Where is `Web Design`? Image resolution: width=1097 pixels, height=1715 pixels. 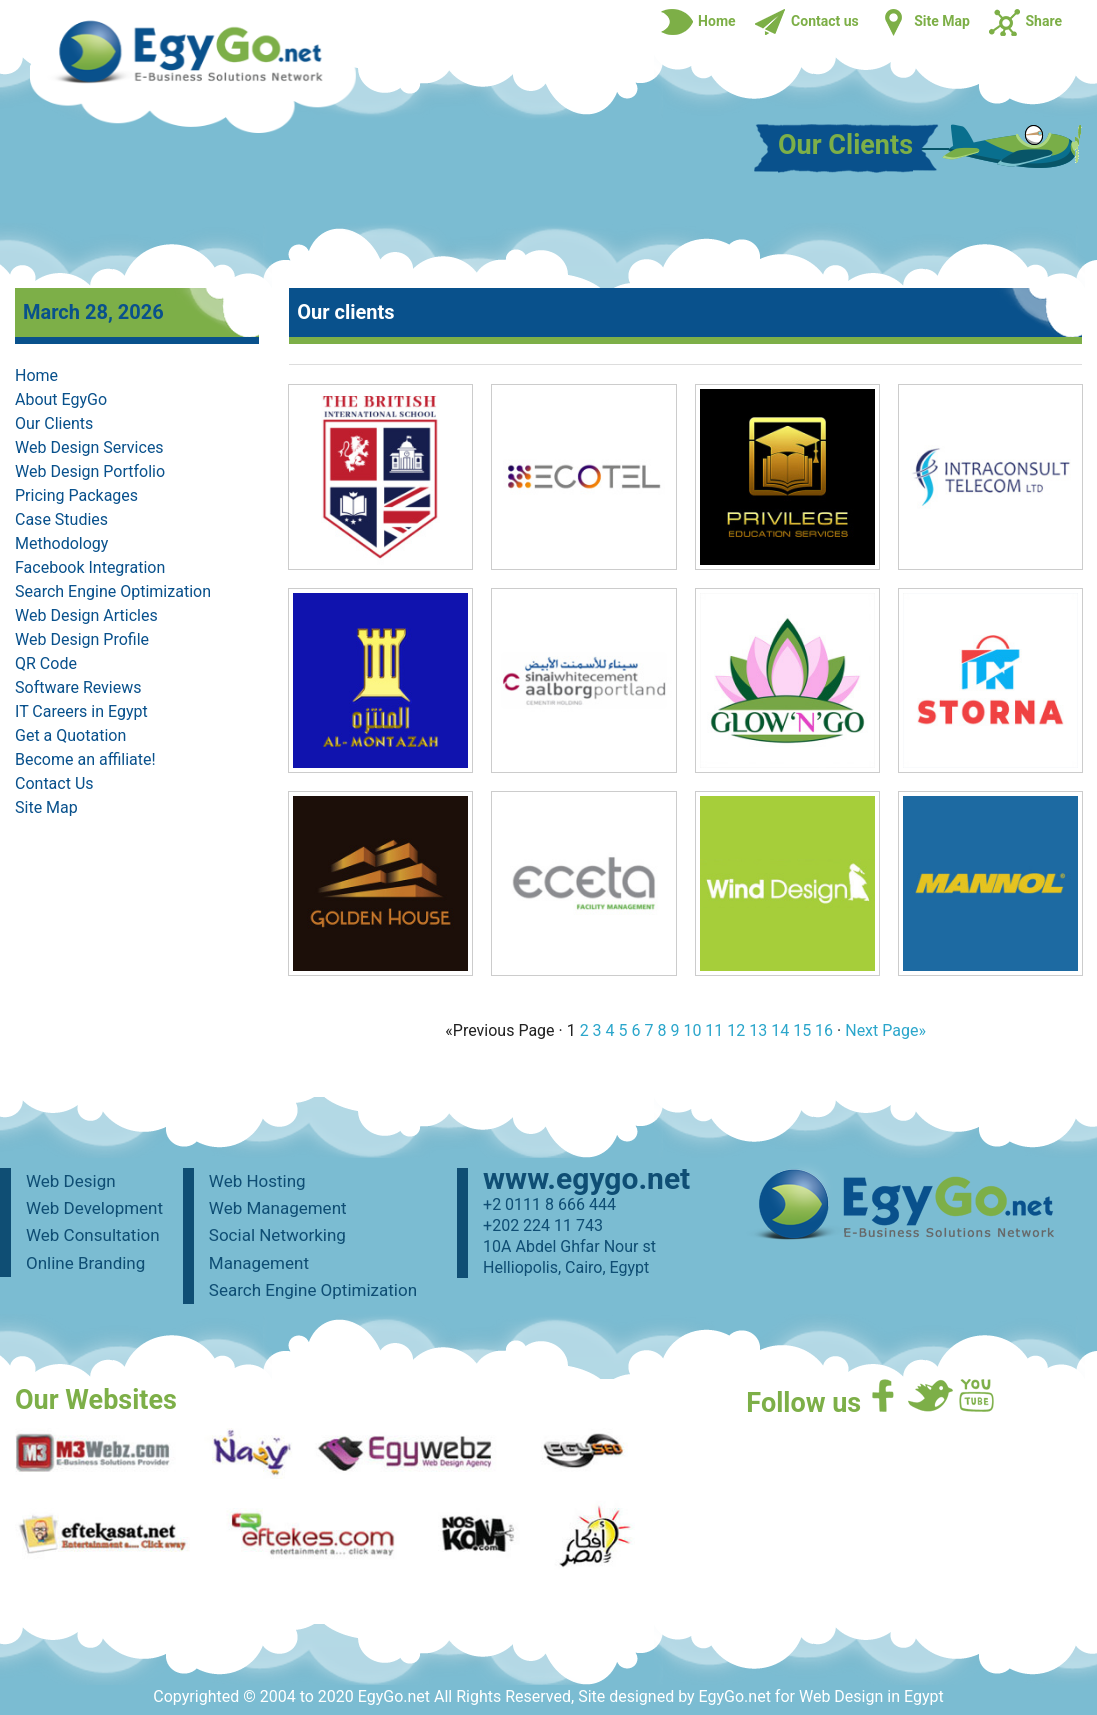
Web Design is located at coordinates (71, 1181).